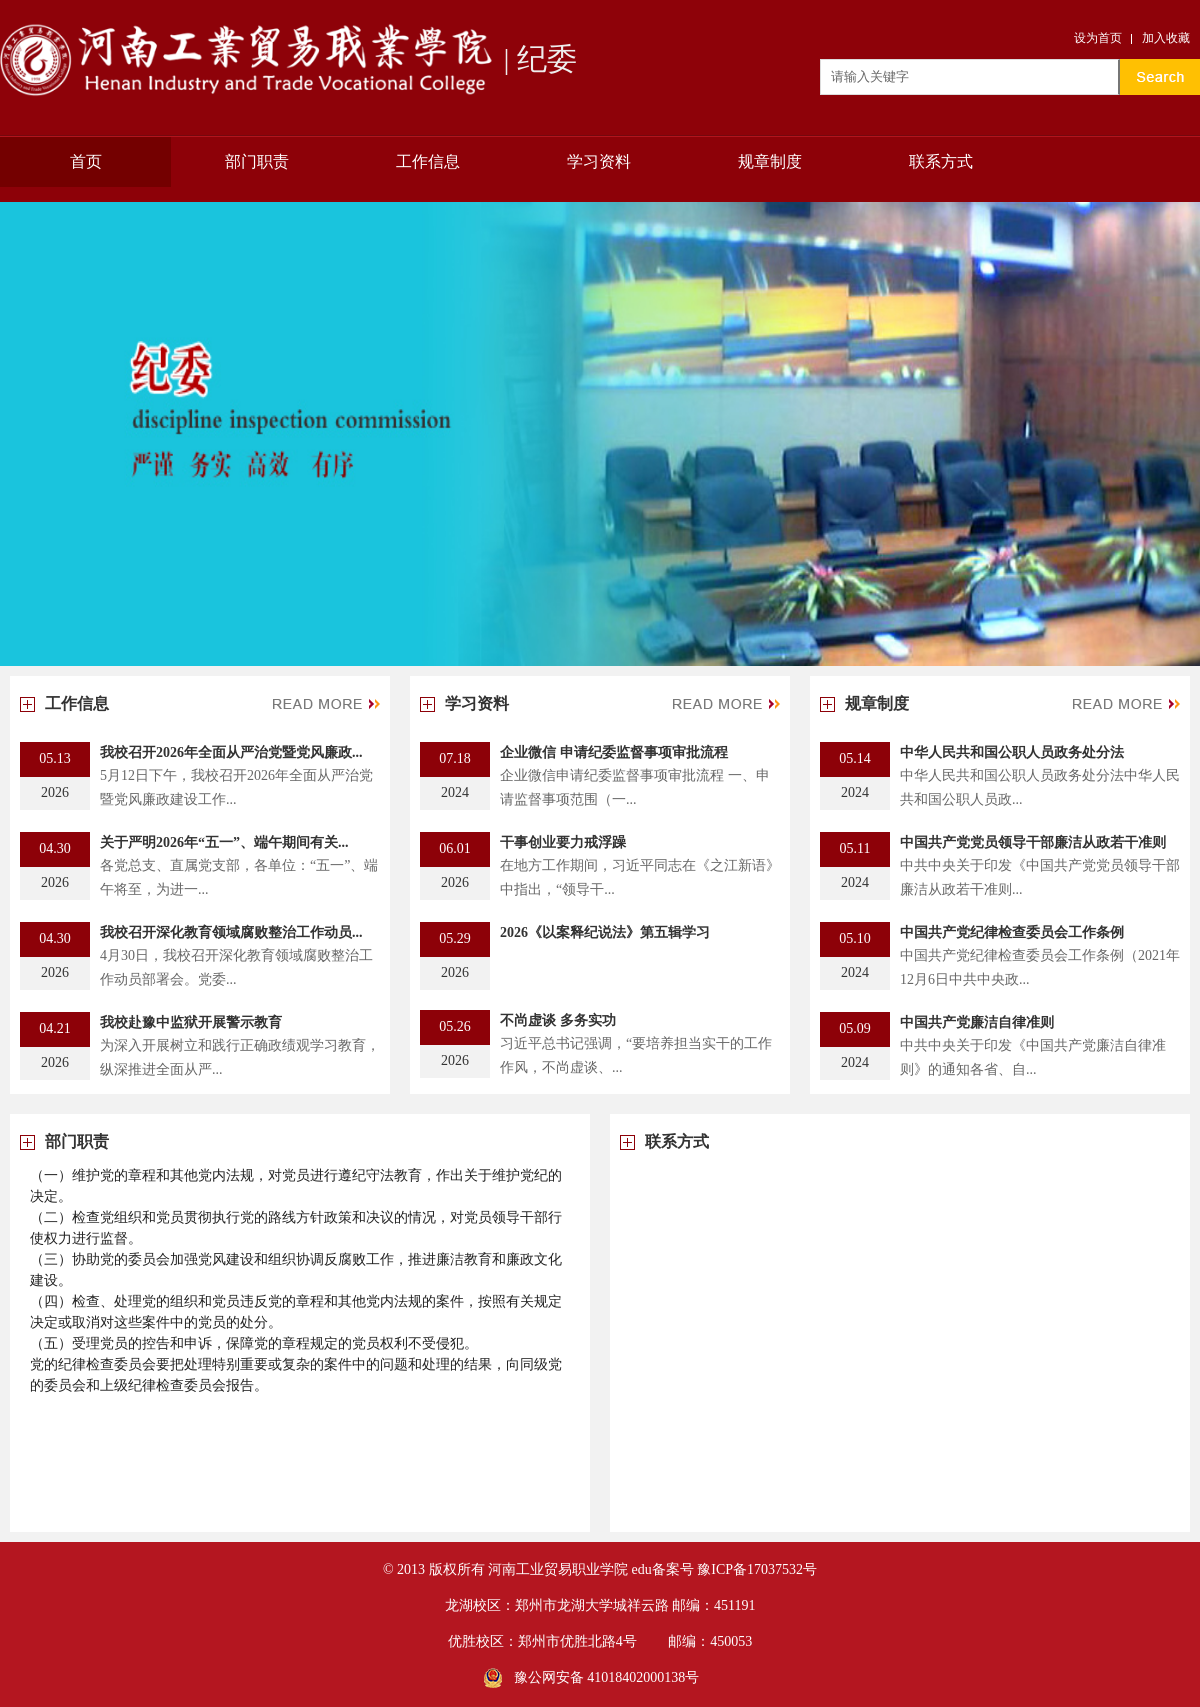  Describe the element at coordinates (231, 932) in the screenshot. I see `我校召开深化教育领域腐败整治工作动员...` at that location.